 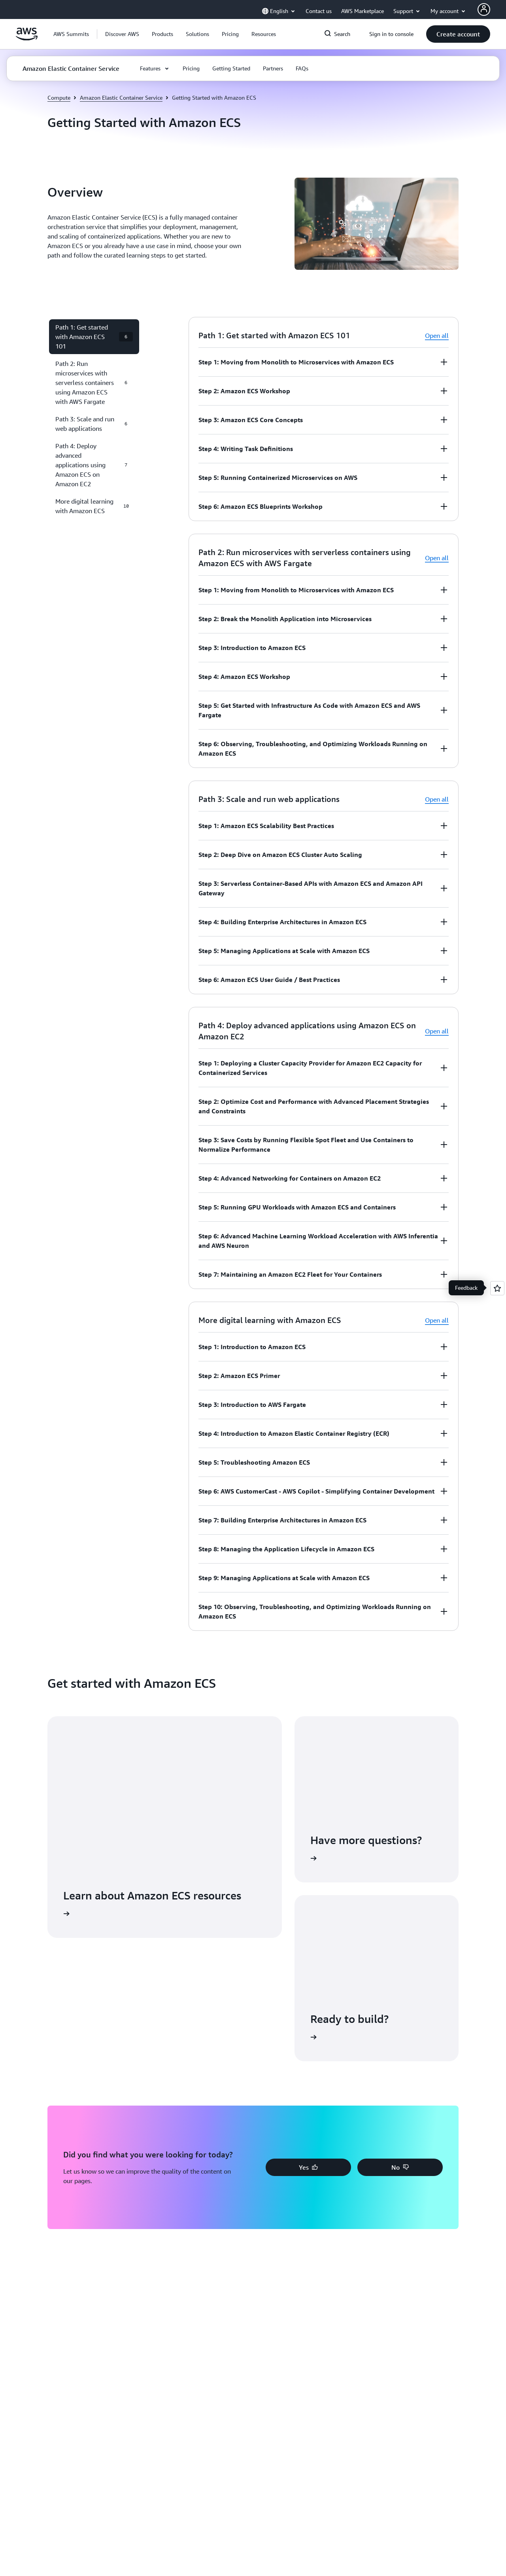 What do you see at coordinates (27, 38) in the screenshot?
I see `[Click here to return to Amazon Web Services homepage]` at bounding box center [27, 38].